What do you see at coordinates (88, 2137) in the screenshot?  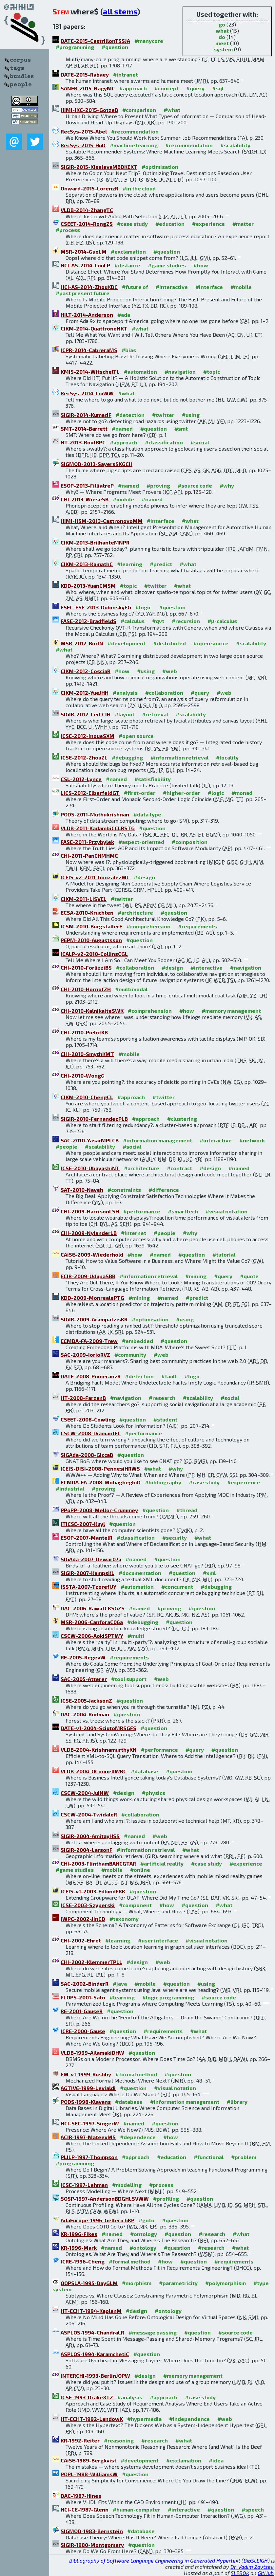 I see `ACIR-1997-MateevMS` at bounding box center [88, 2137].